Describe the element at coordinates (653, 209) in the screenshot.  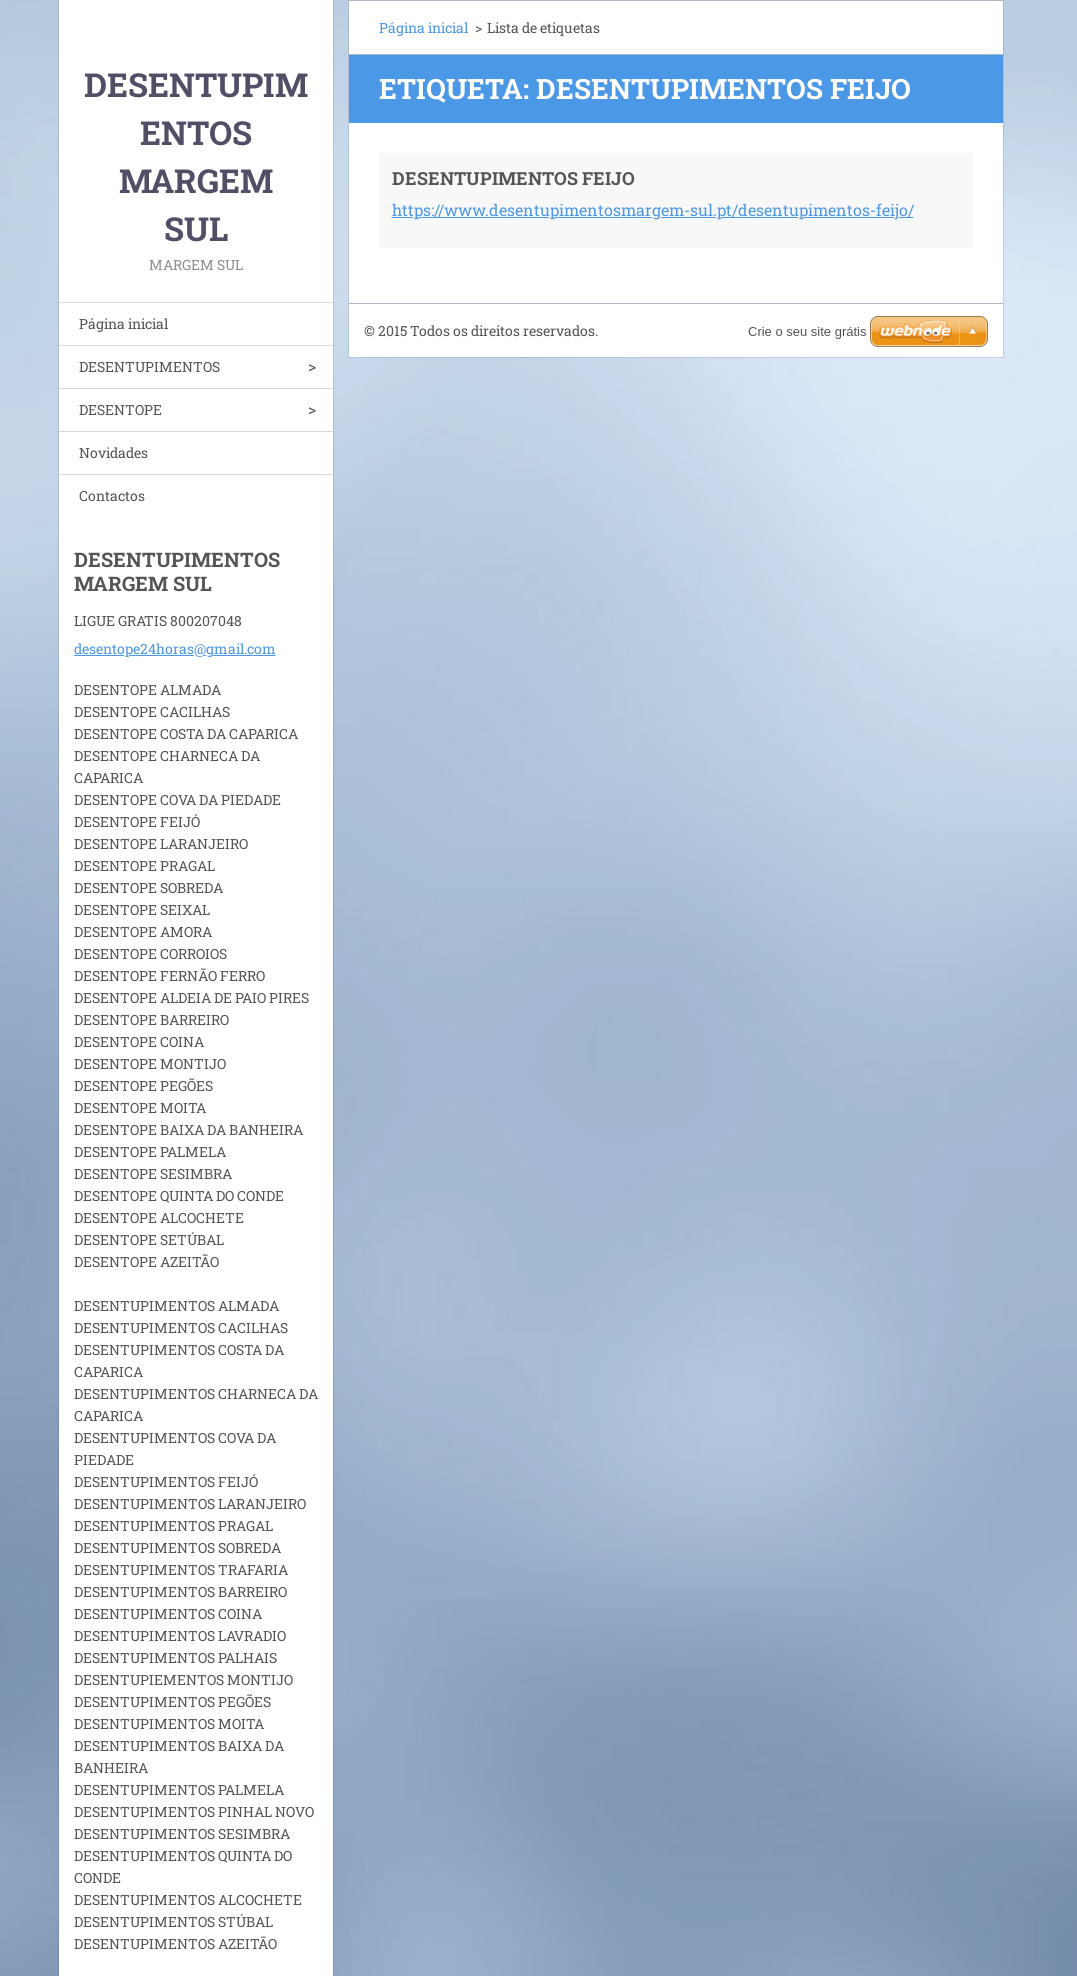
I see `https://www.desentupimentosmargem-sul.pt/desentupimentos-feijo/` at that location.